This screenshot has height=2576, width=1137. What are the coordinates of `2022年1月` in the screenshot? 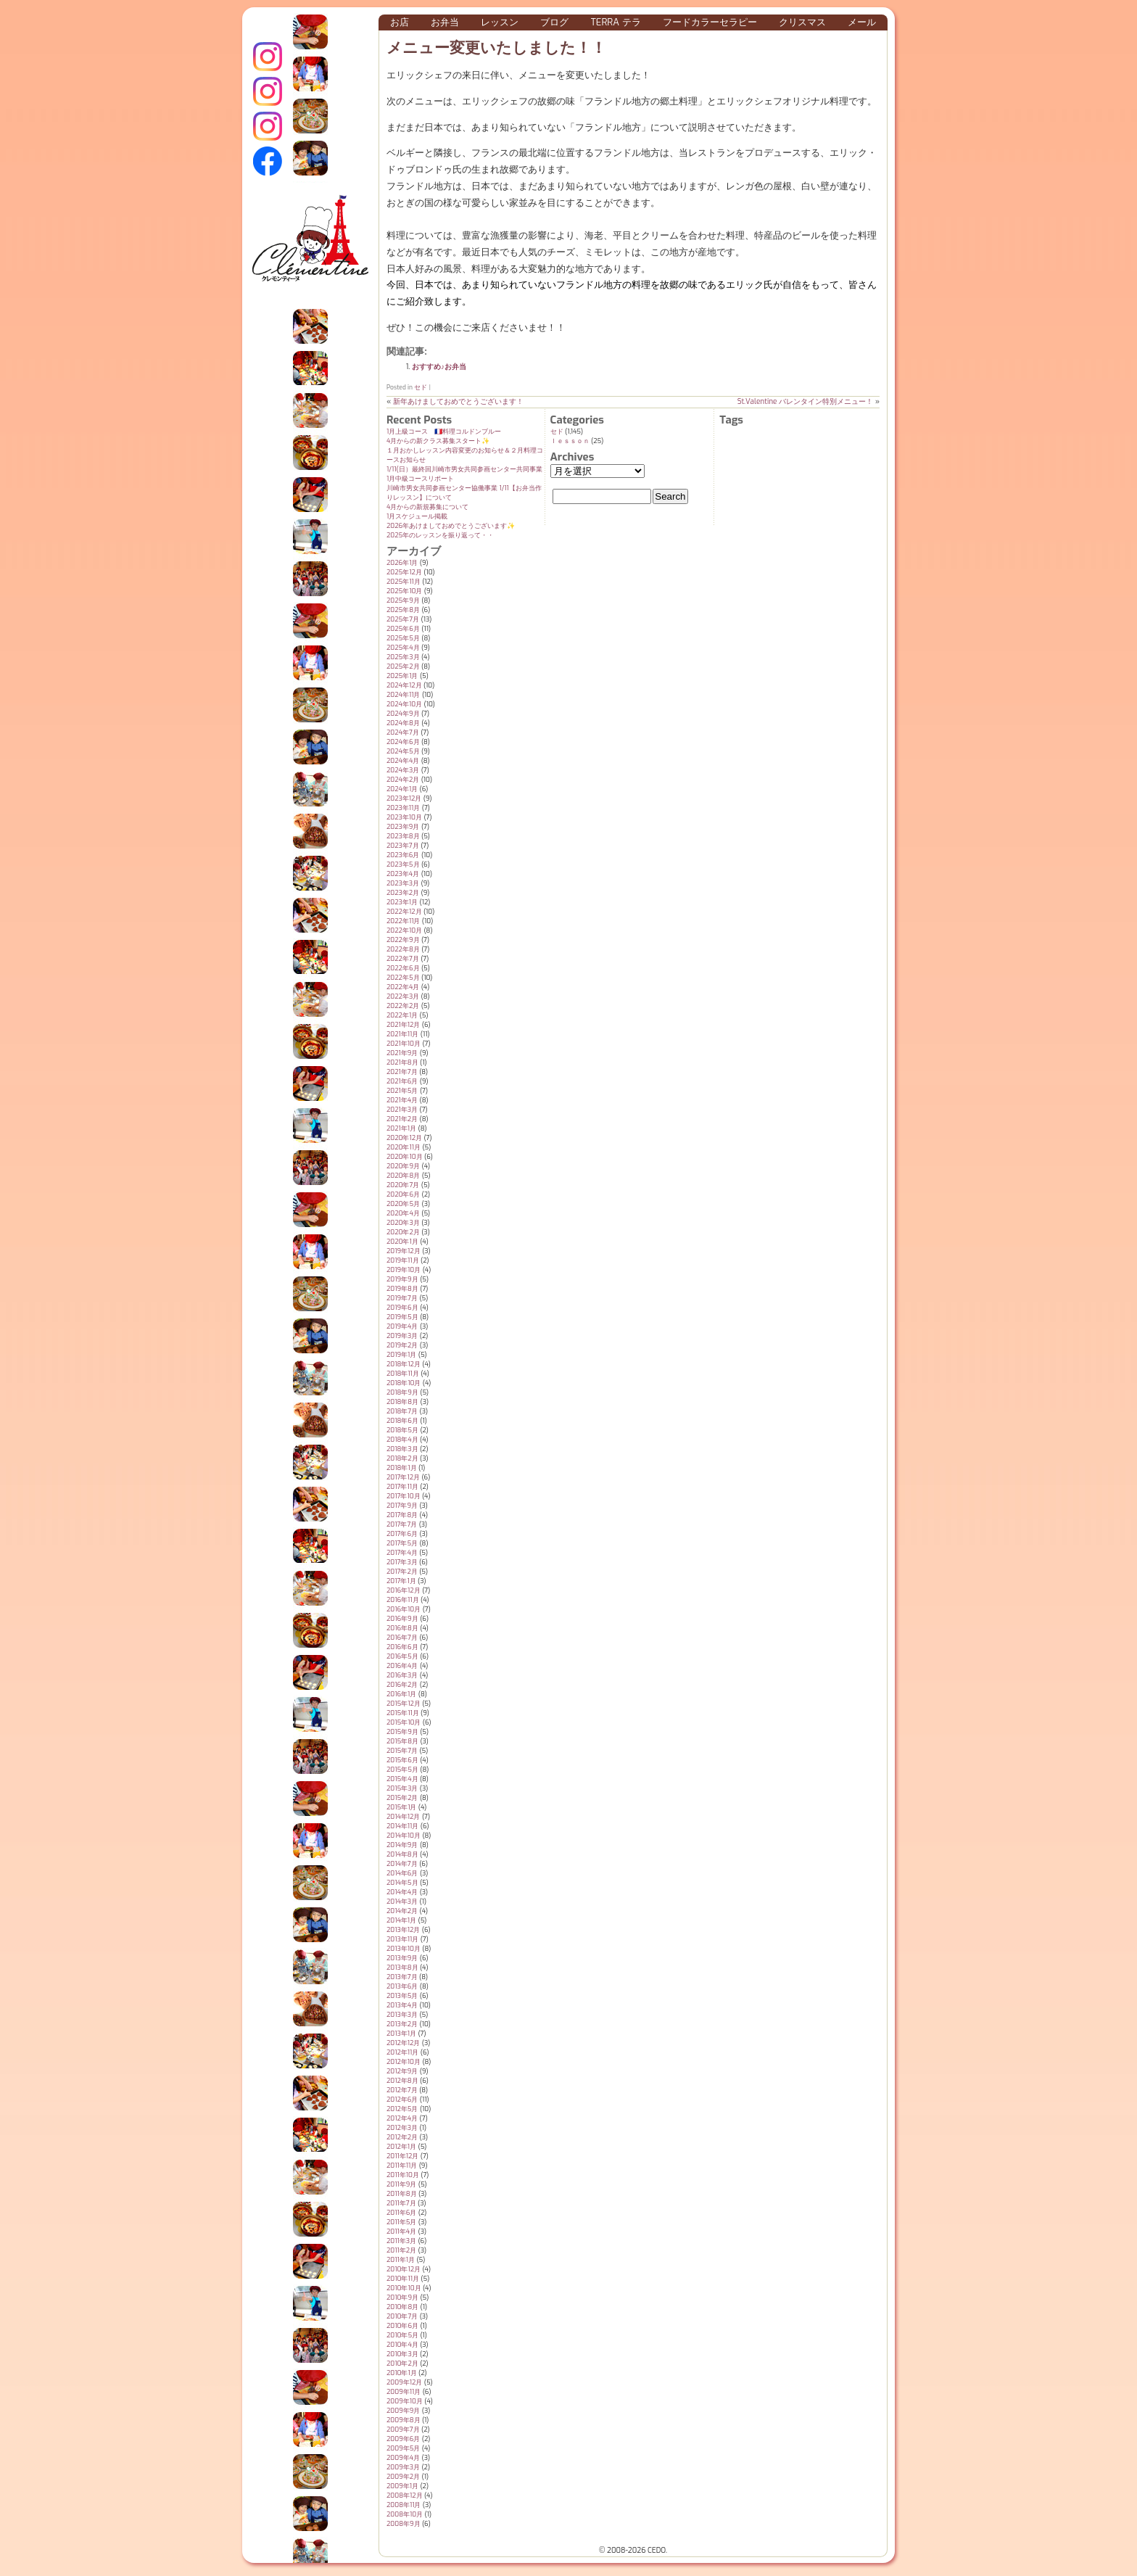 It's located at (402, 1015).